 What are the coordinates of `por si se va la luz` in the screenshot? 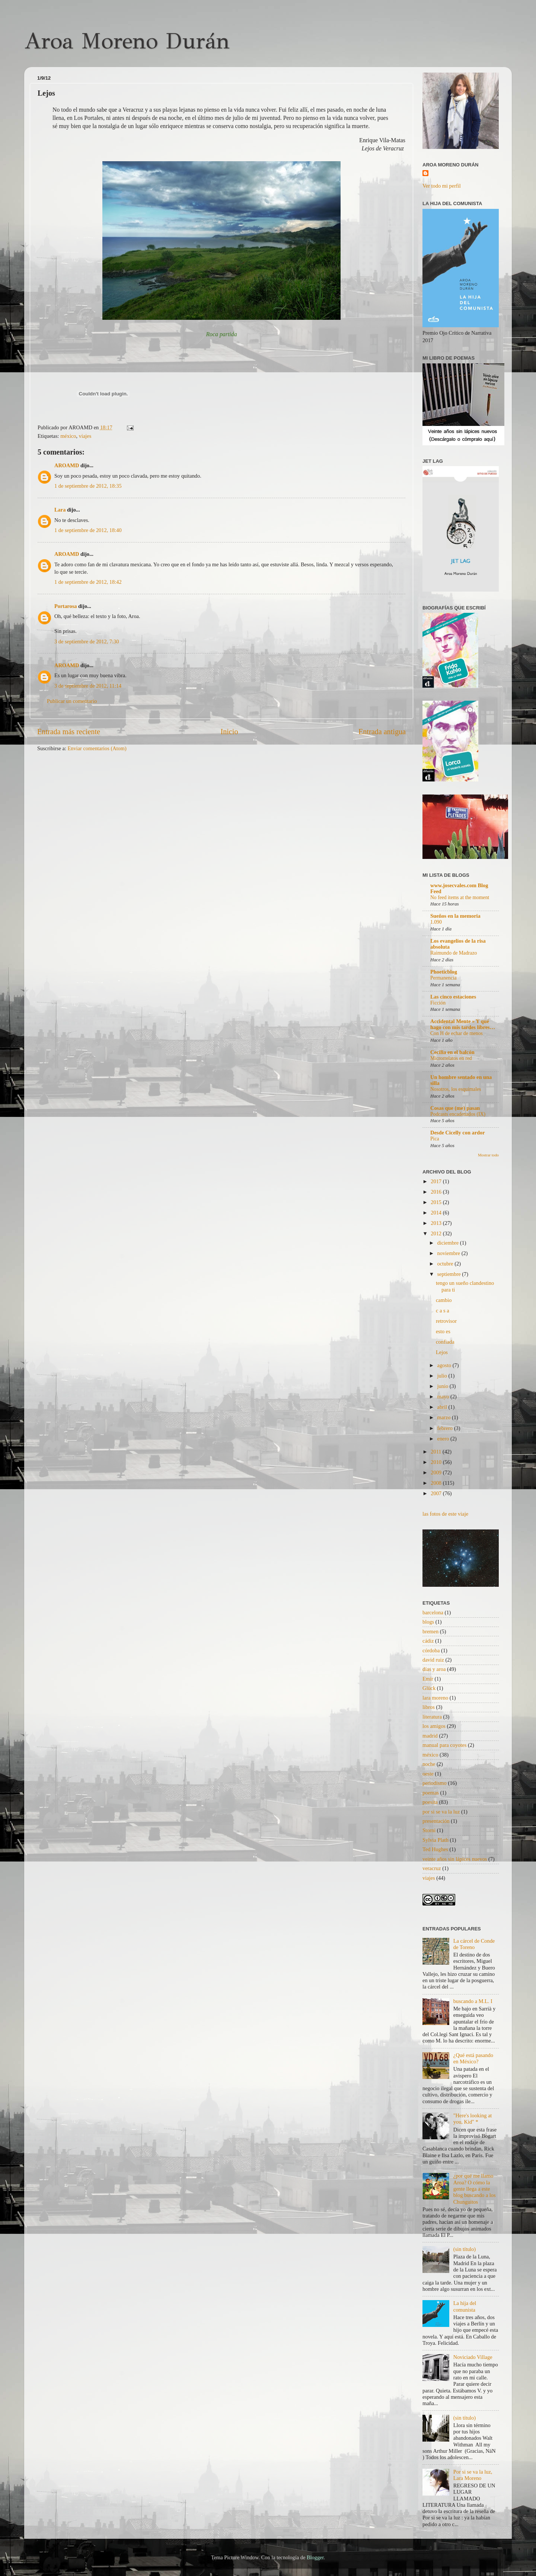 It's located at (441, 1812).